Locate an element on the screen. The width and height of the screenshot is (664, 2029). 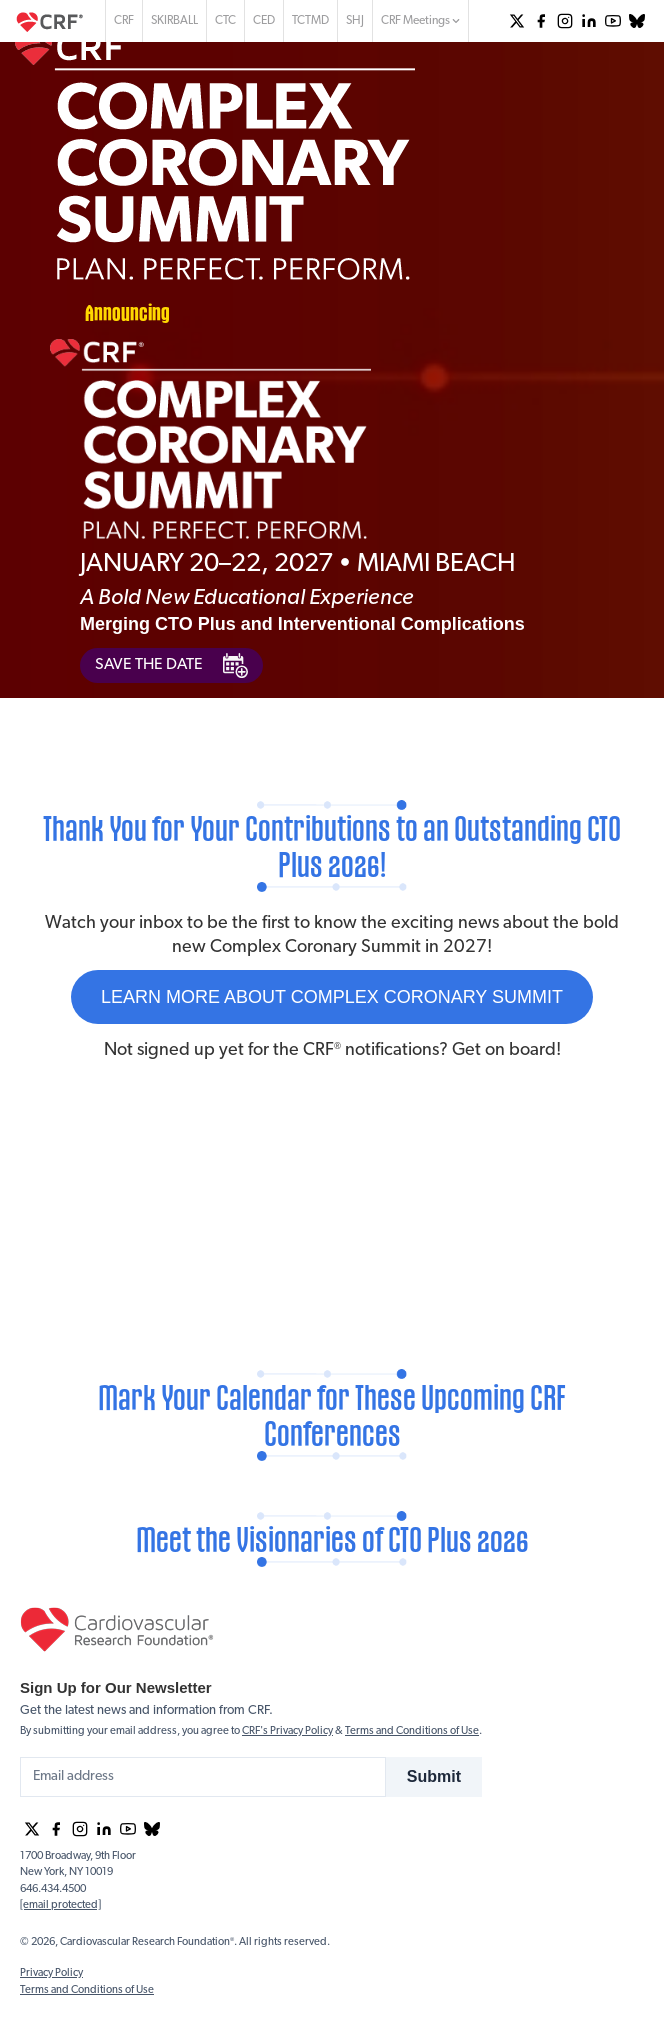
SKIRBALL is located at coordinates (174, 21).